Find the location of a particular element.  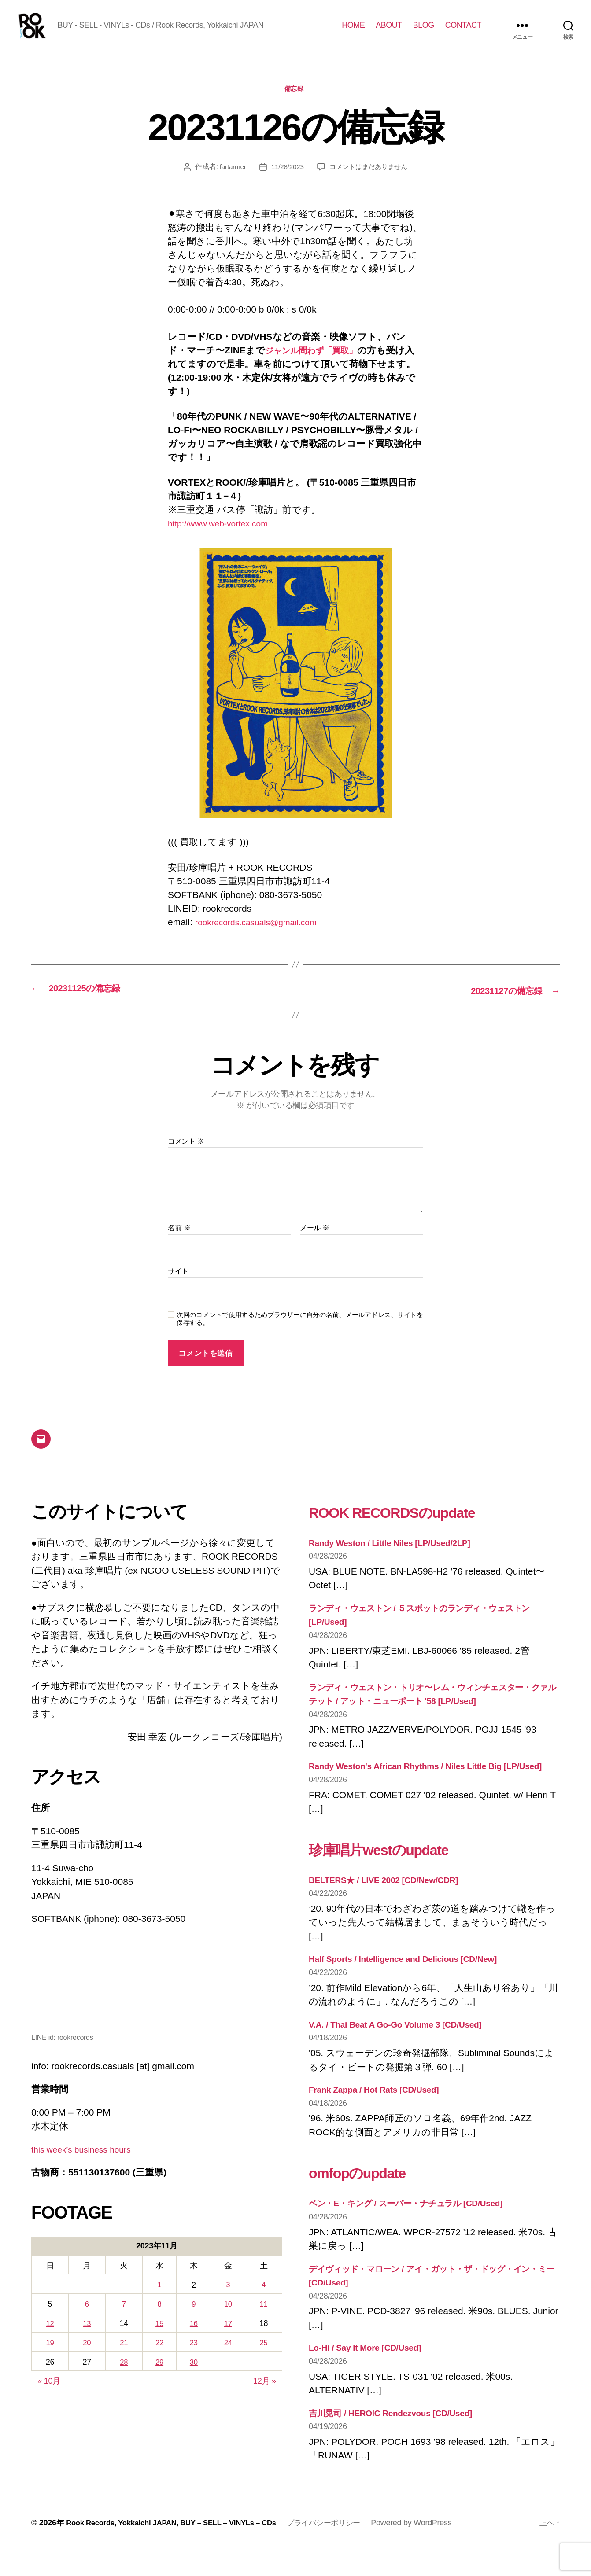

ROOK RECORDSのupdate is located at coordinates (413, 1525).